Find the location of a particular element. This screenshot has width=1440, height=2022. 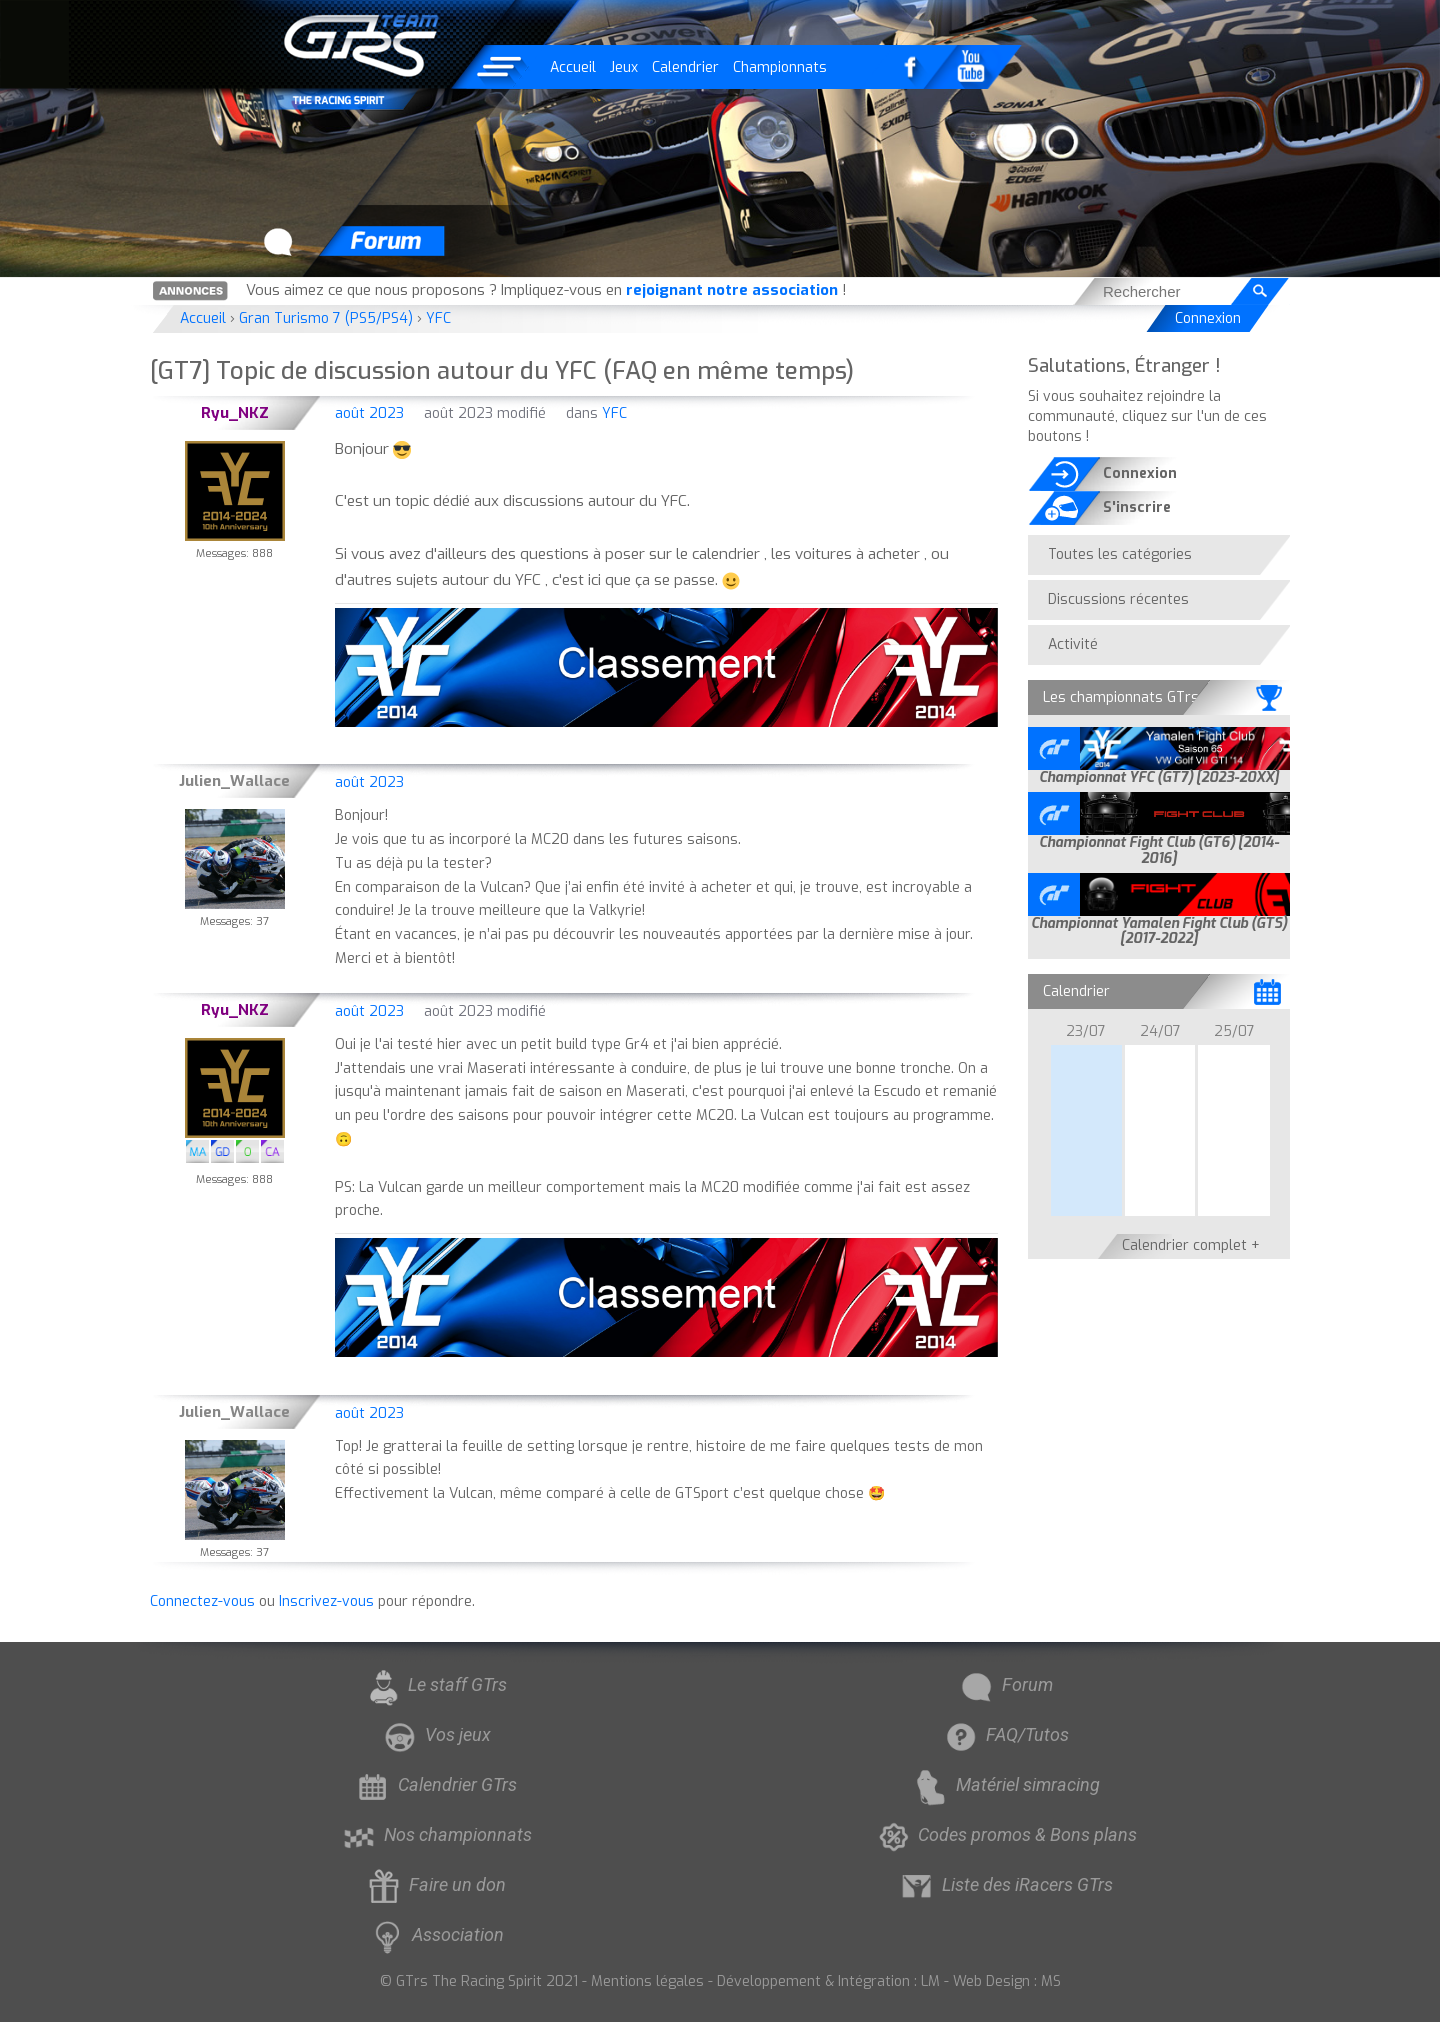

© GTrs The Racing Spirit 2021 is located at coordinates (479, 1981).